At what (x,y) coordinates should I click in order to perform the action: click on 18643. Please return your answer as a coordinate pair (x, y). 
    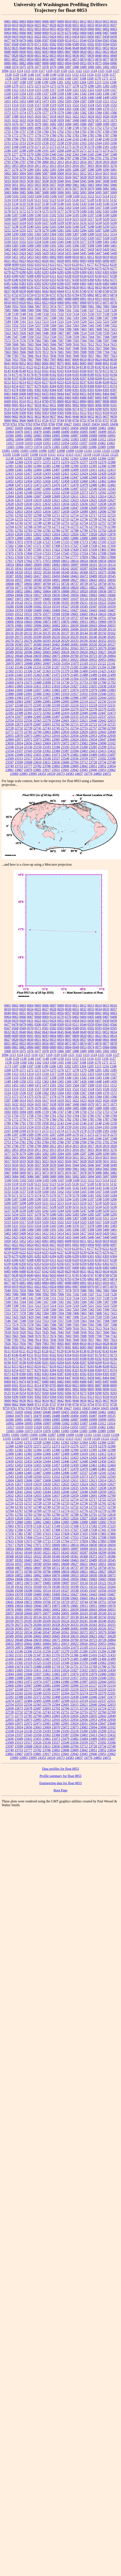
    Looking at the image, I should click on (93, 580).